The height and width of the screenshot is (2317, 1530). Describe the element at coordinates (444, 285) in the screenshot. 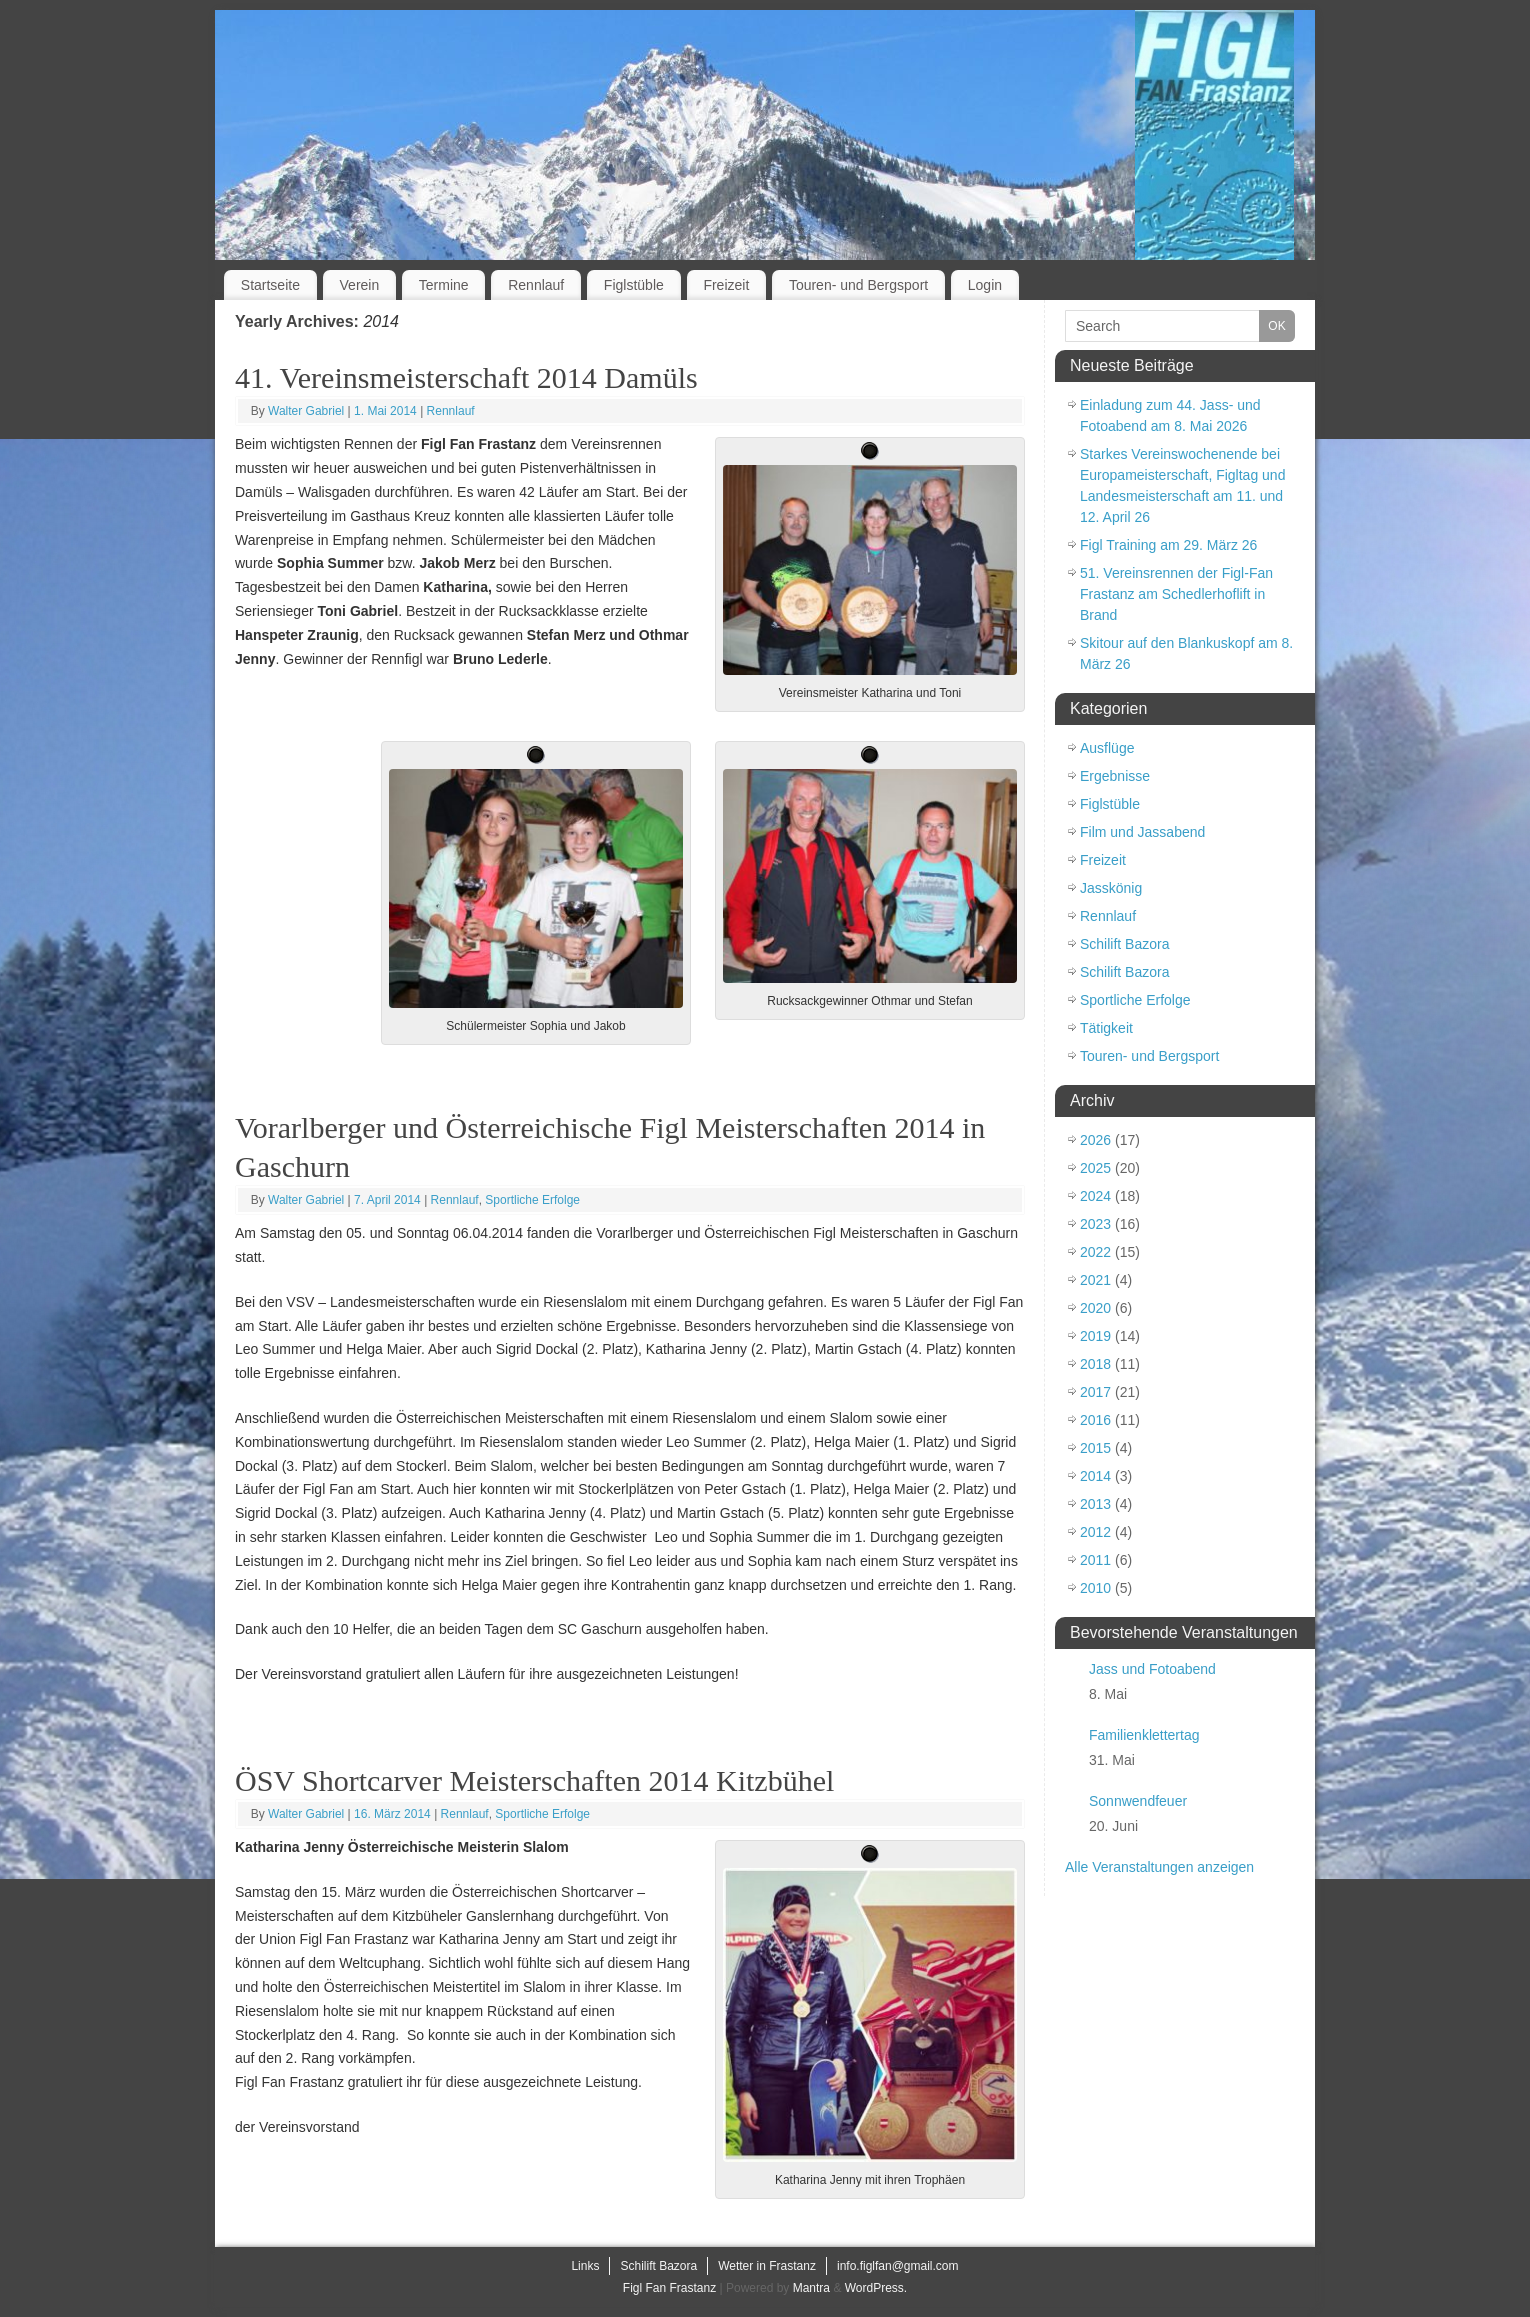

I see `Termine` at that location.